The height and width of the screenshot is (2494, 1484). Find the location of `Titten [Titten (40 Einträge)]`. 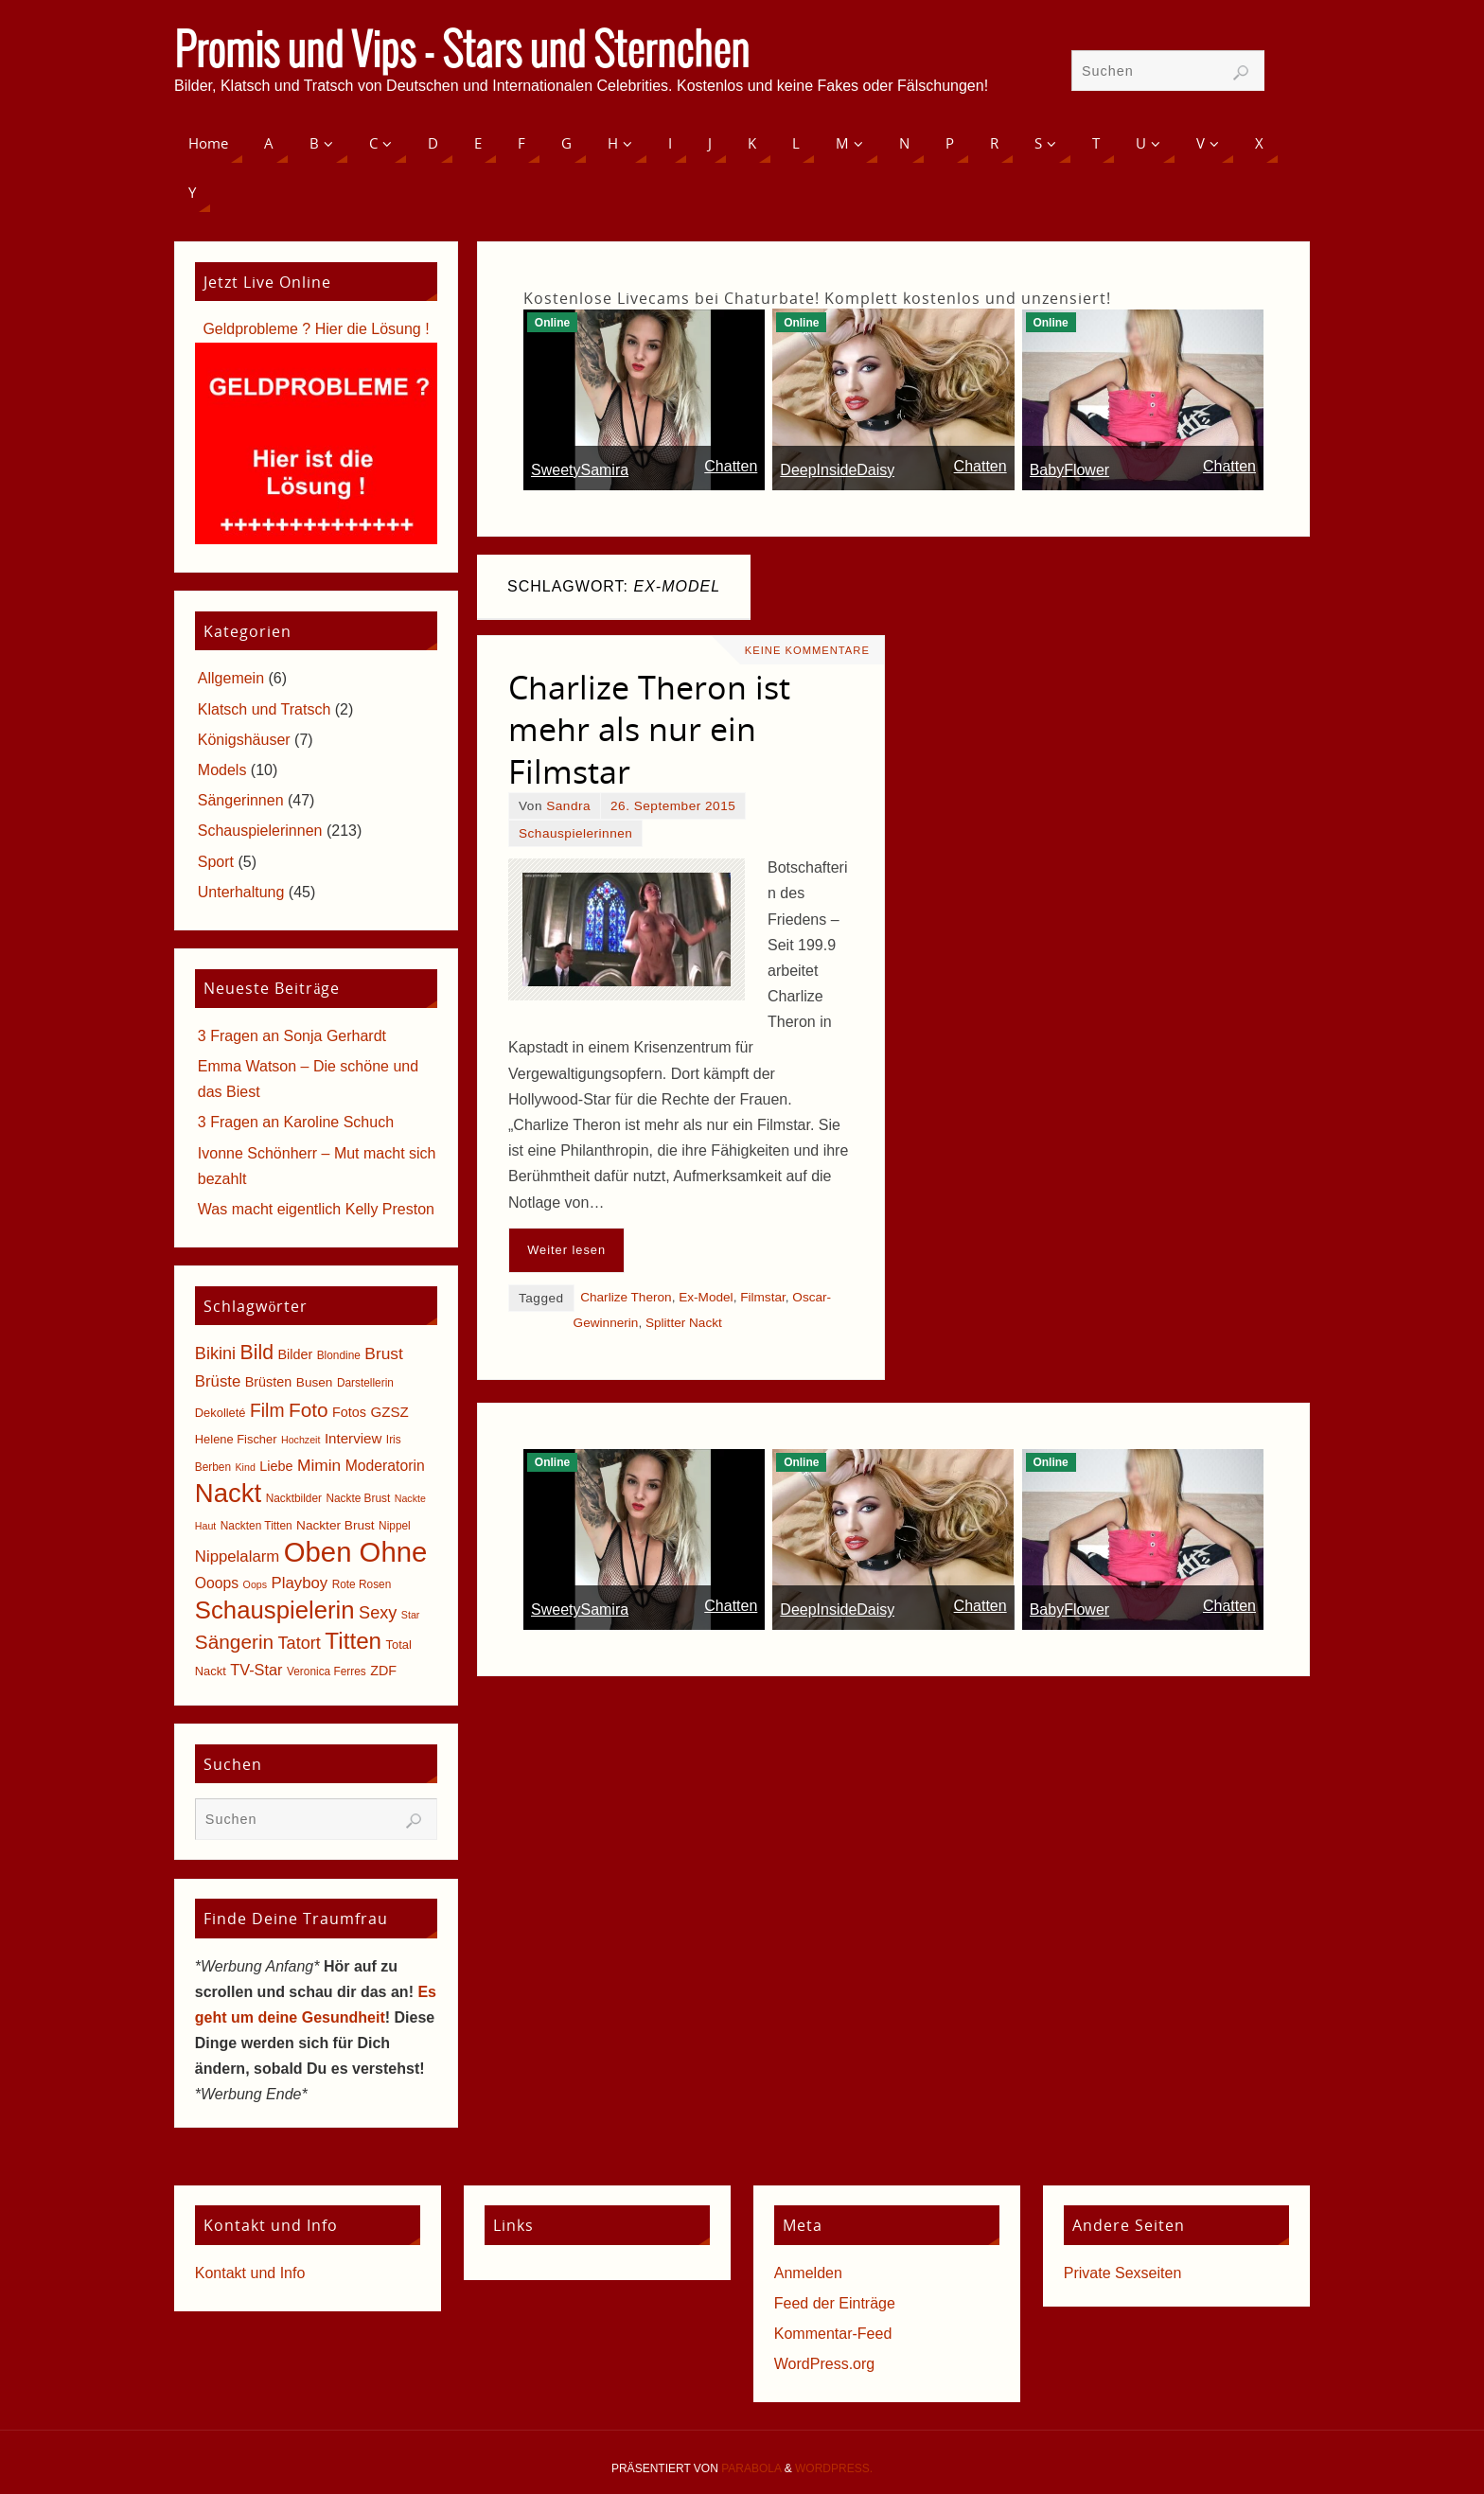

Titten [Titten (40 Einträge)] is located at coordinates (353, 1641).